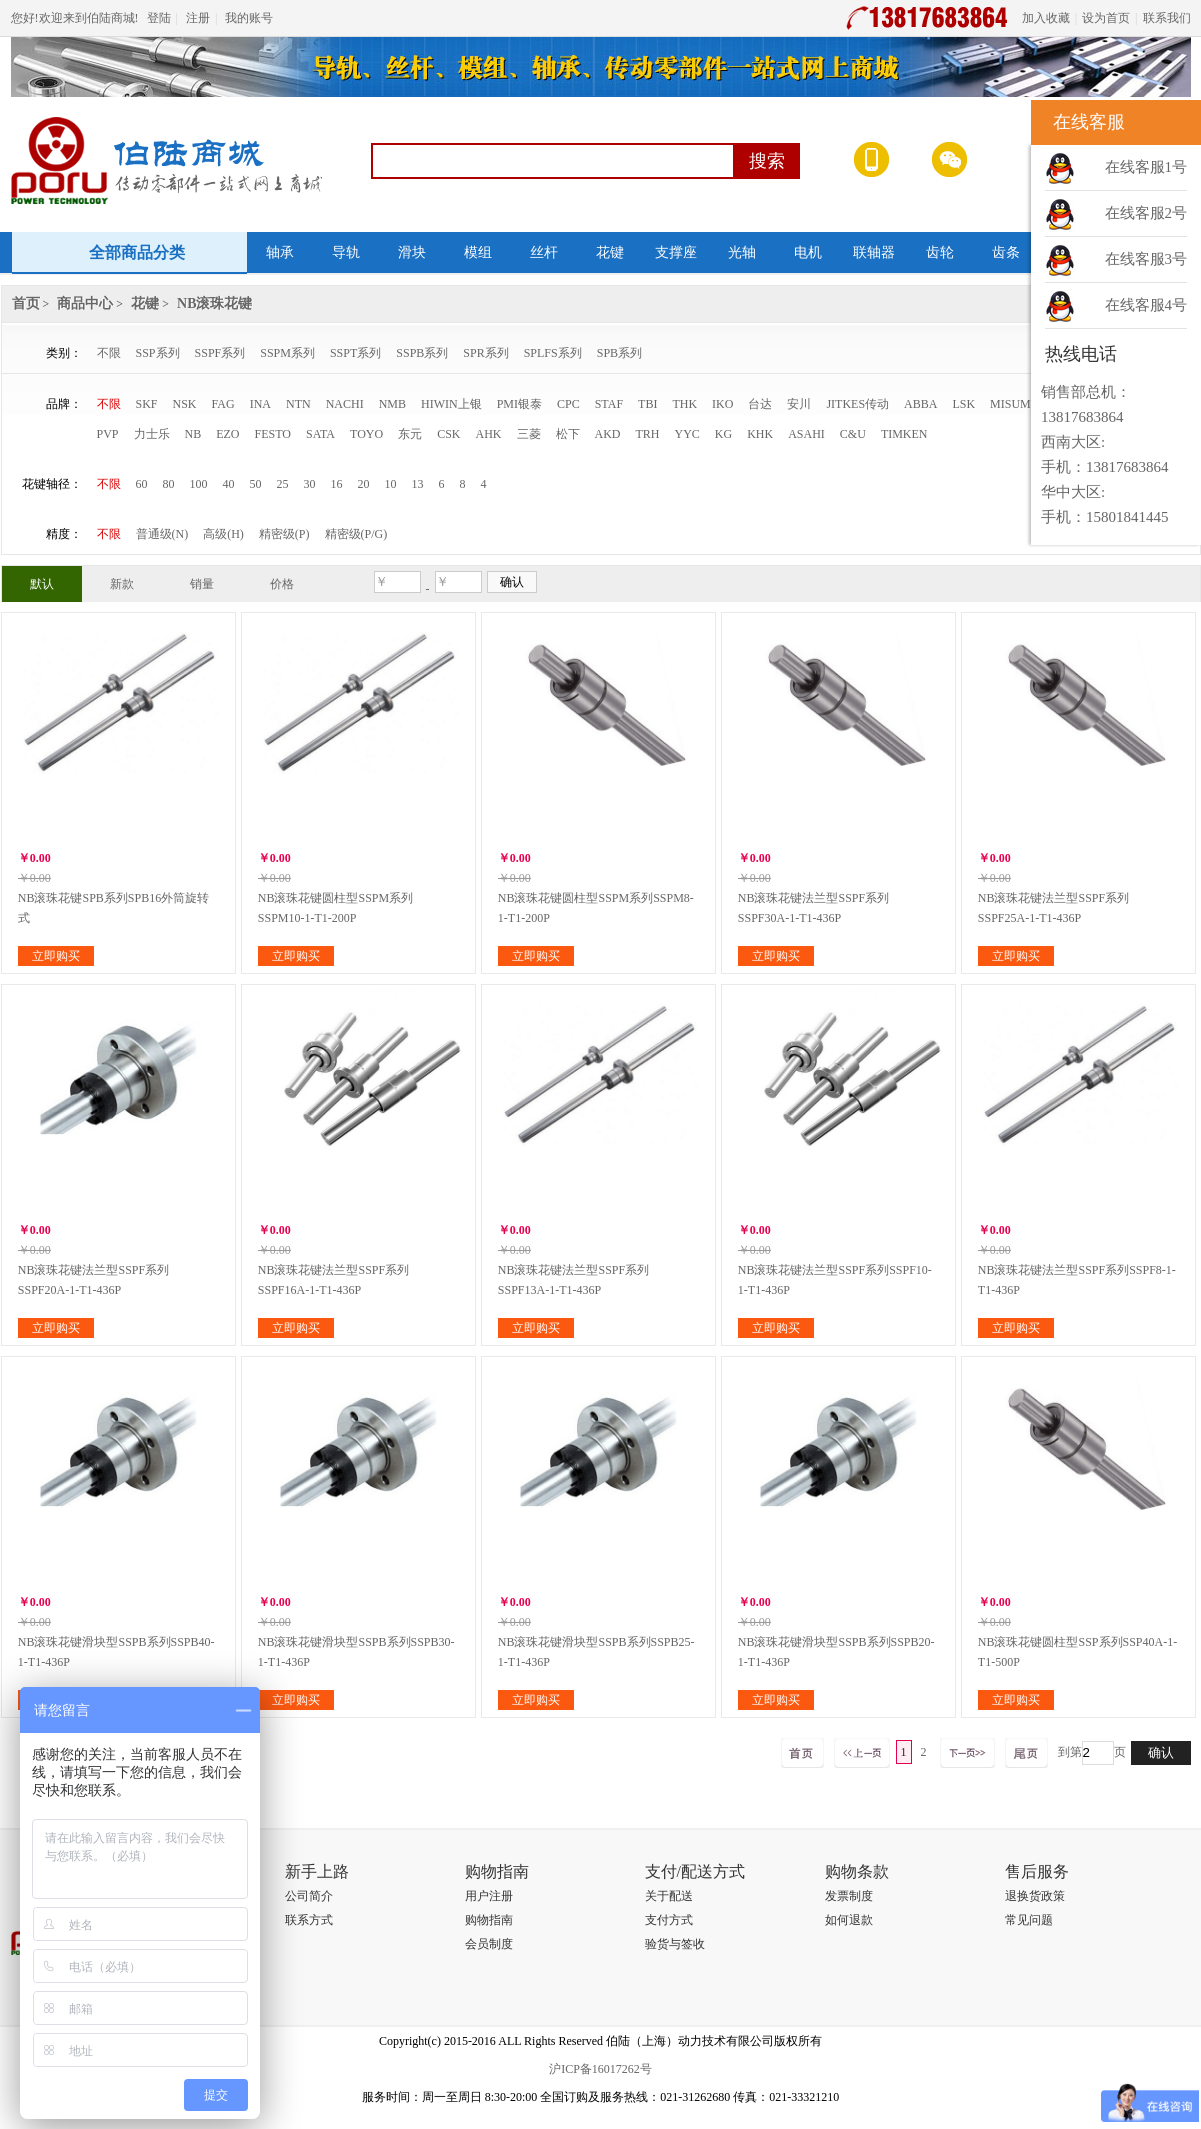  What do you see at coordinates (857, 404) in the screenshot?
I see `JITKES传动` at bounding box center [857, 404].